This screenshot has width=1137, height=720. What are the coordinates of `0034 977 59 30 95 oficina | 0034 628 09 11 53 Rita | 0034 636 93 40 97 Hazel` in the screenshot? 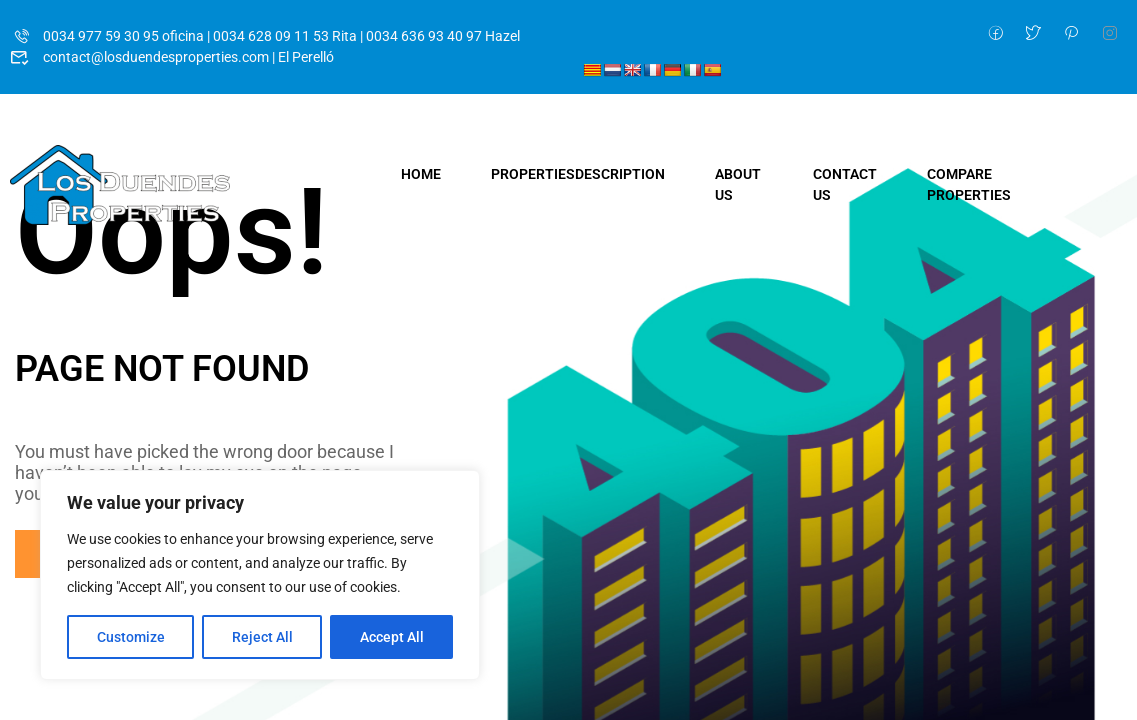 It's located at (265, 36).